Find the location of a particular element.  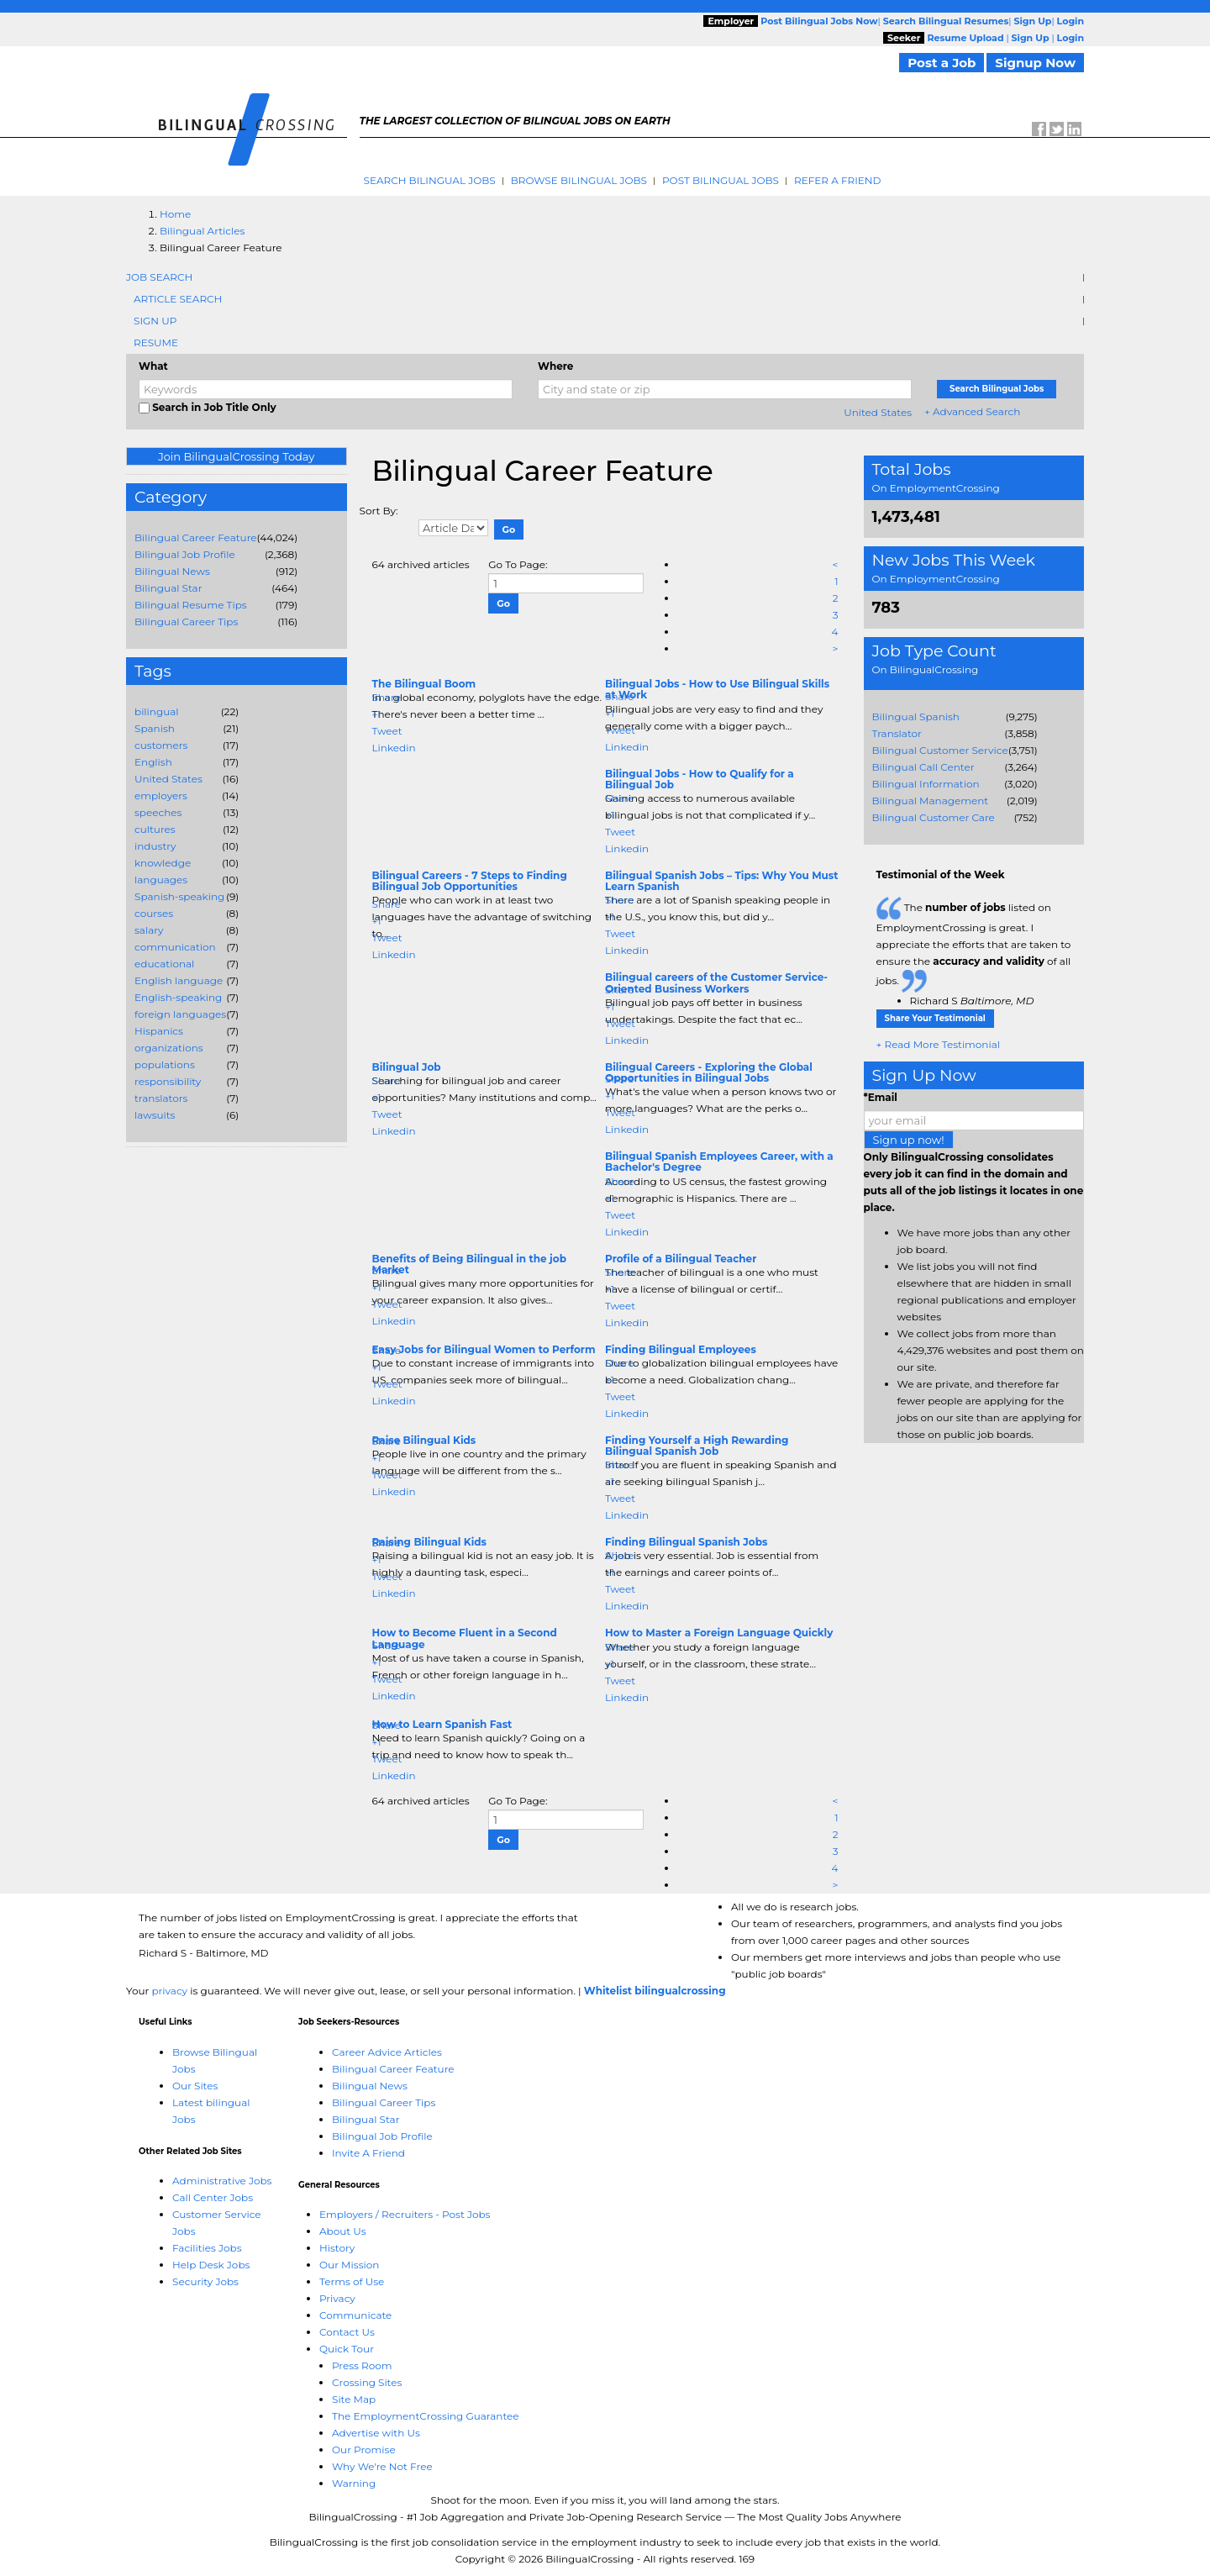

Communicate is located at coordinates (355, 2315).